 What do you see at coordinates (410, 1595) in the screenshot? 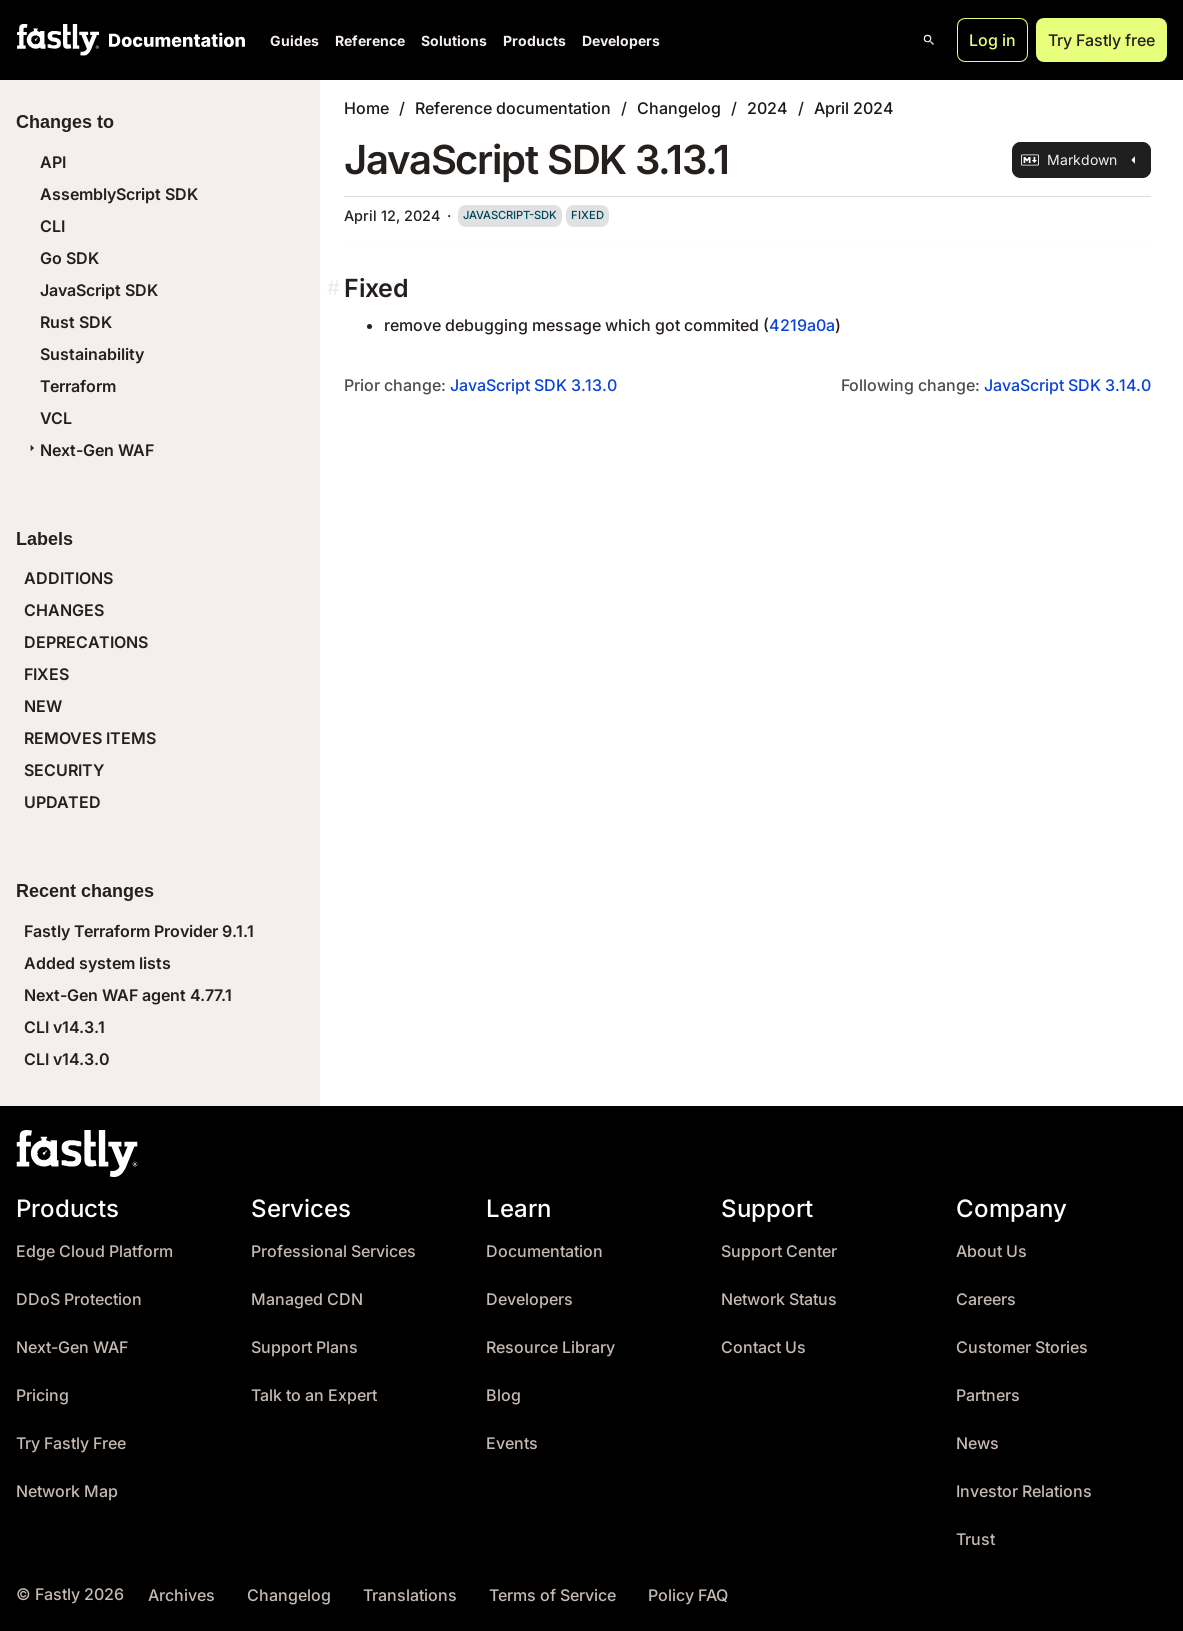
I see `Translations` at bounding box center [410, 1595].